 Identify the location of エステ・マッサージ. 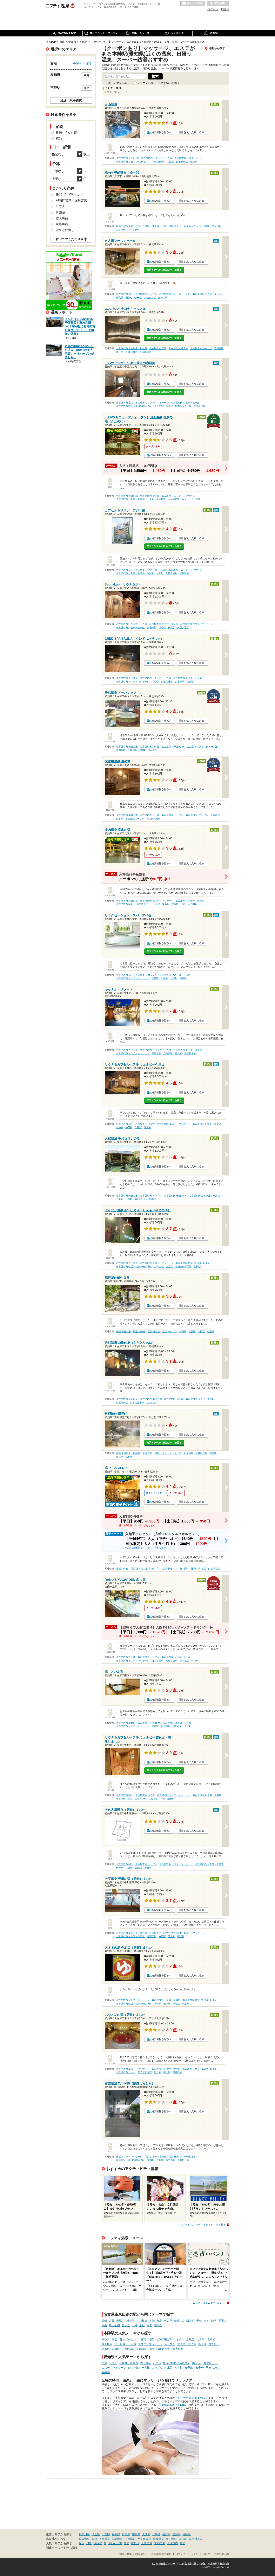
(150, 2344).